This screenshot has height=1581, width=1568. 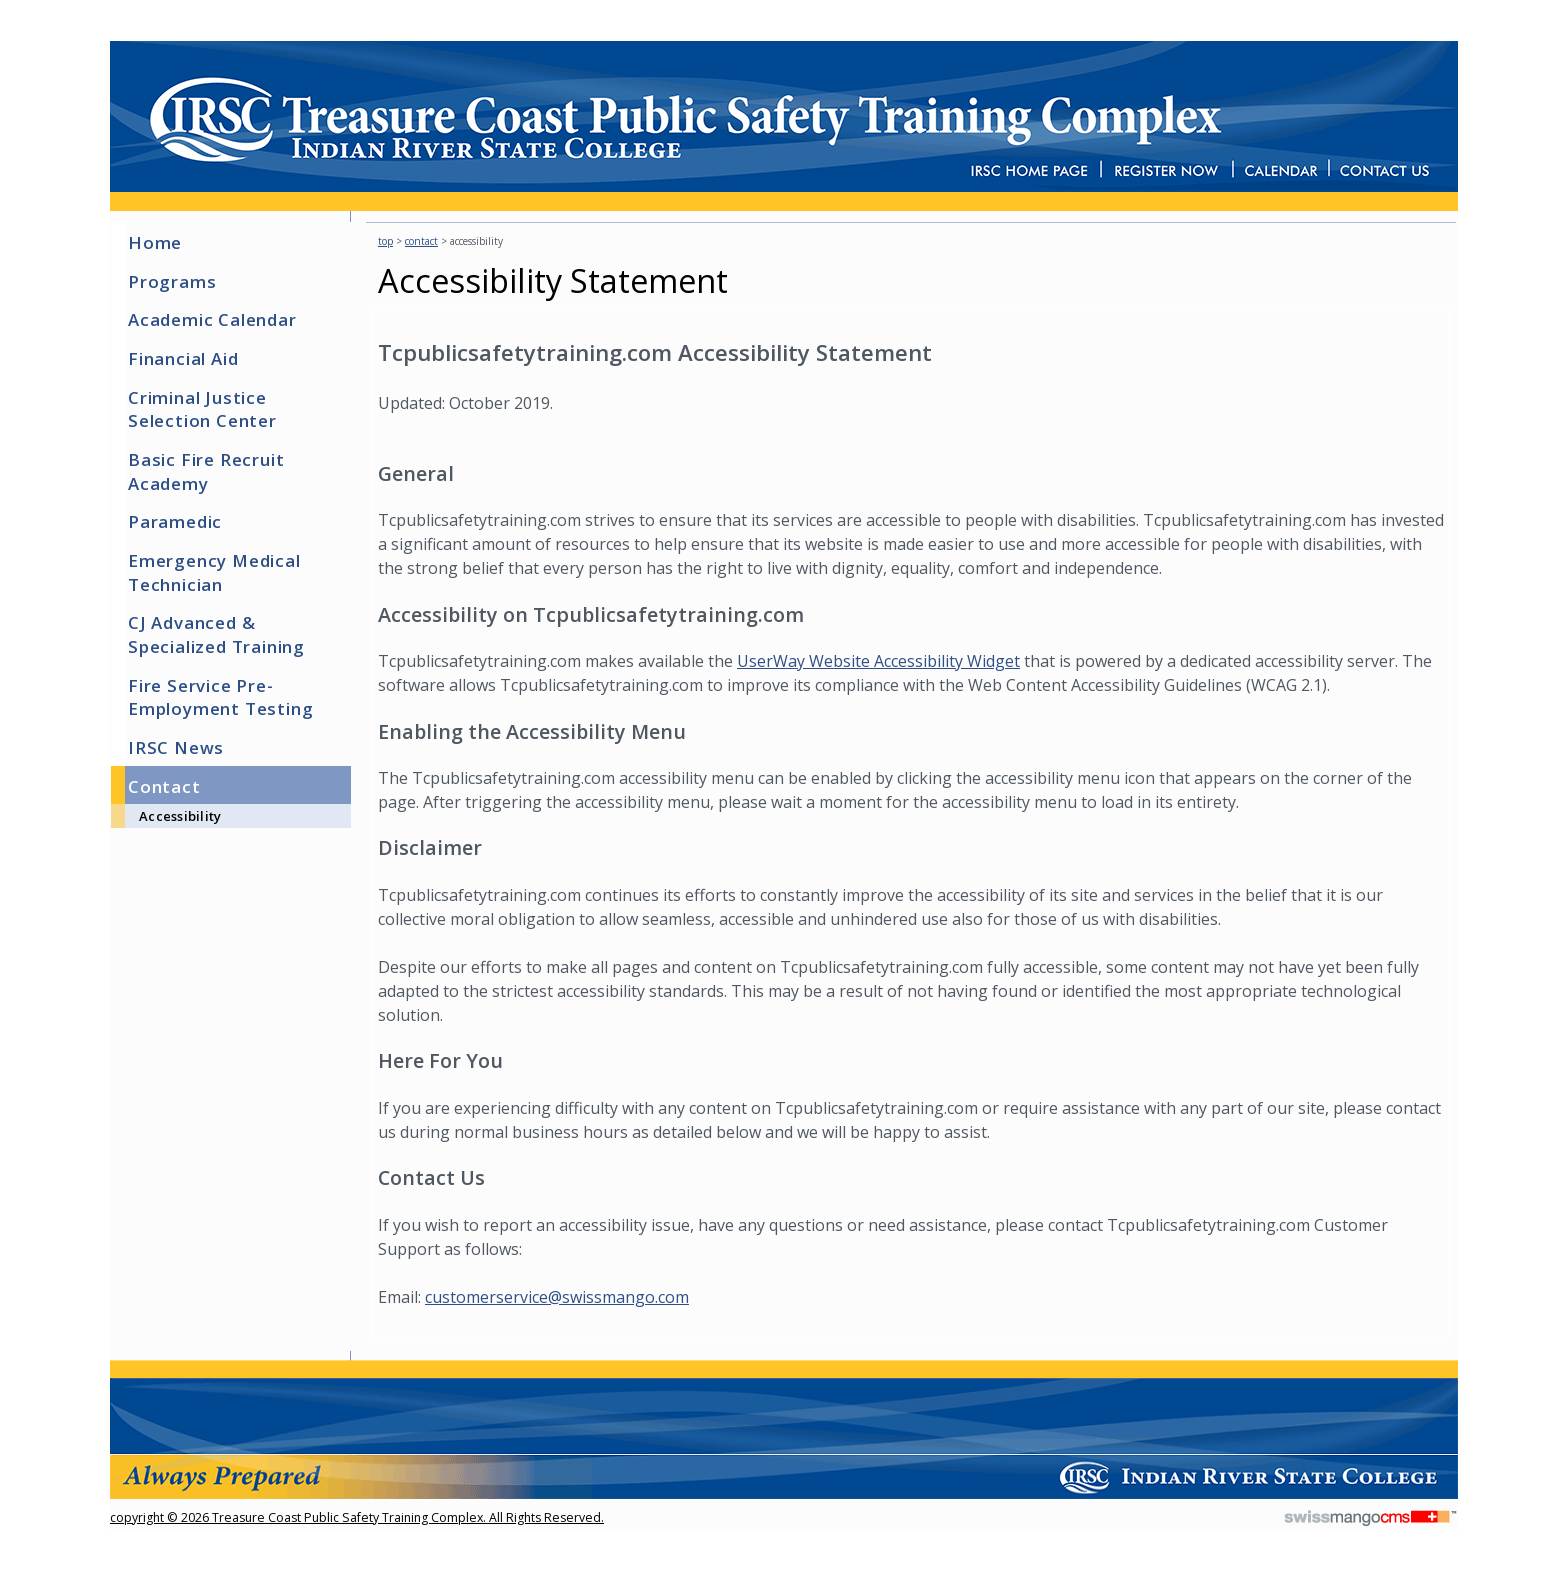 I want to click on customerservice@swissmango.com, so click(x=557, y=1297).